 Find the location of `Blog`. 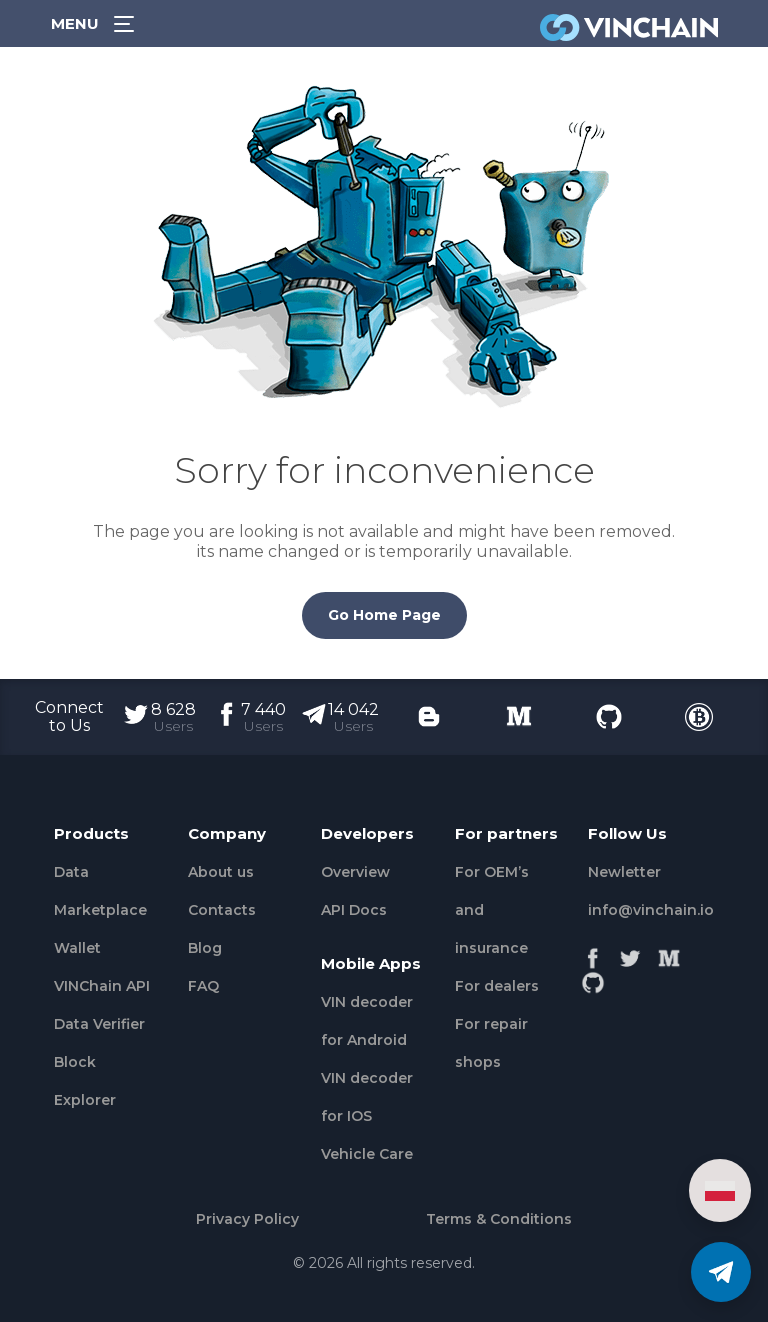

Blog is located at coordinates (205, 948).